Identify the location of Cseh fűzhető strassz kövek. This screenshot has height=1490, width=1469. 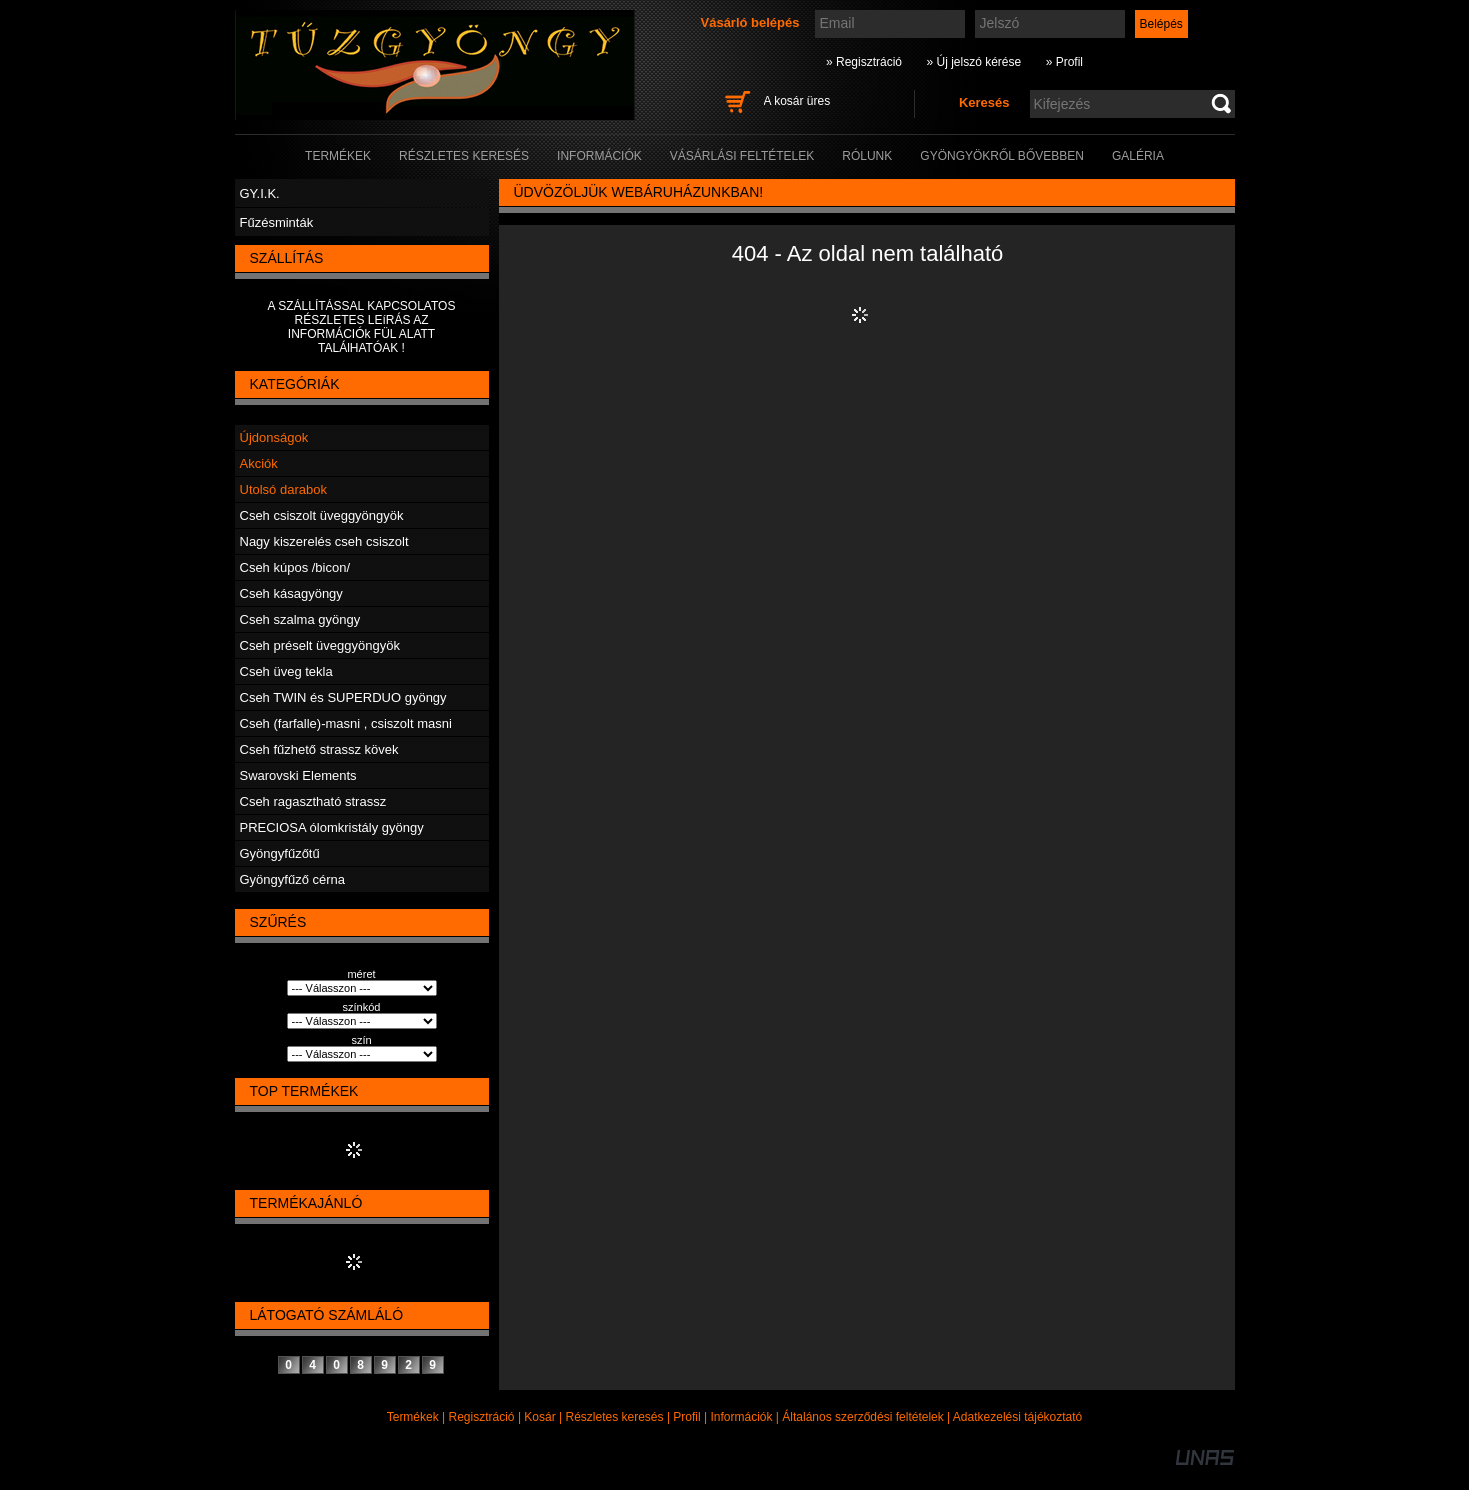
(319, 749).